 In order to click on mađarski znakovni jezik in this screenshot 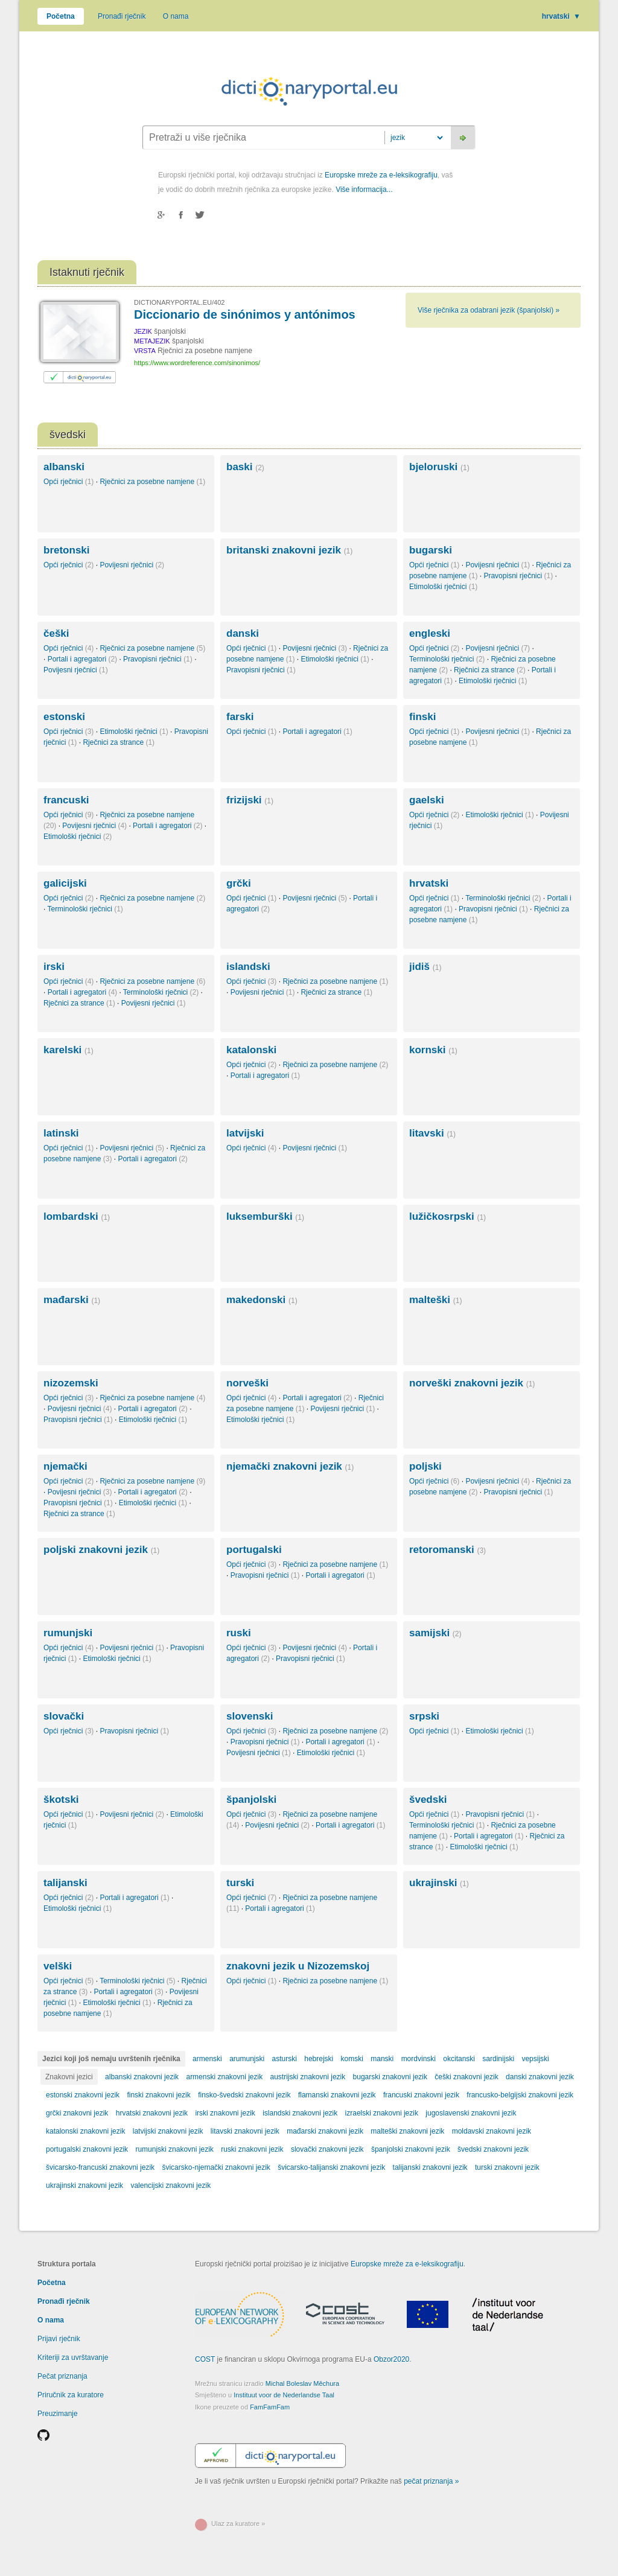, I will do `click(325, 2131)`.